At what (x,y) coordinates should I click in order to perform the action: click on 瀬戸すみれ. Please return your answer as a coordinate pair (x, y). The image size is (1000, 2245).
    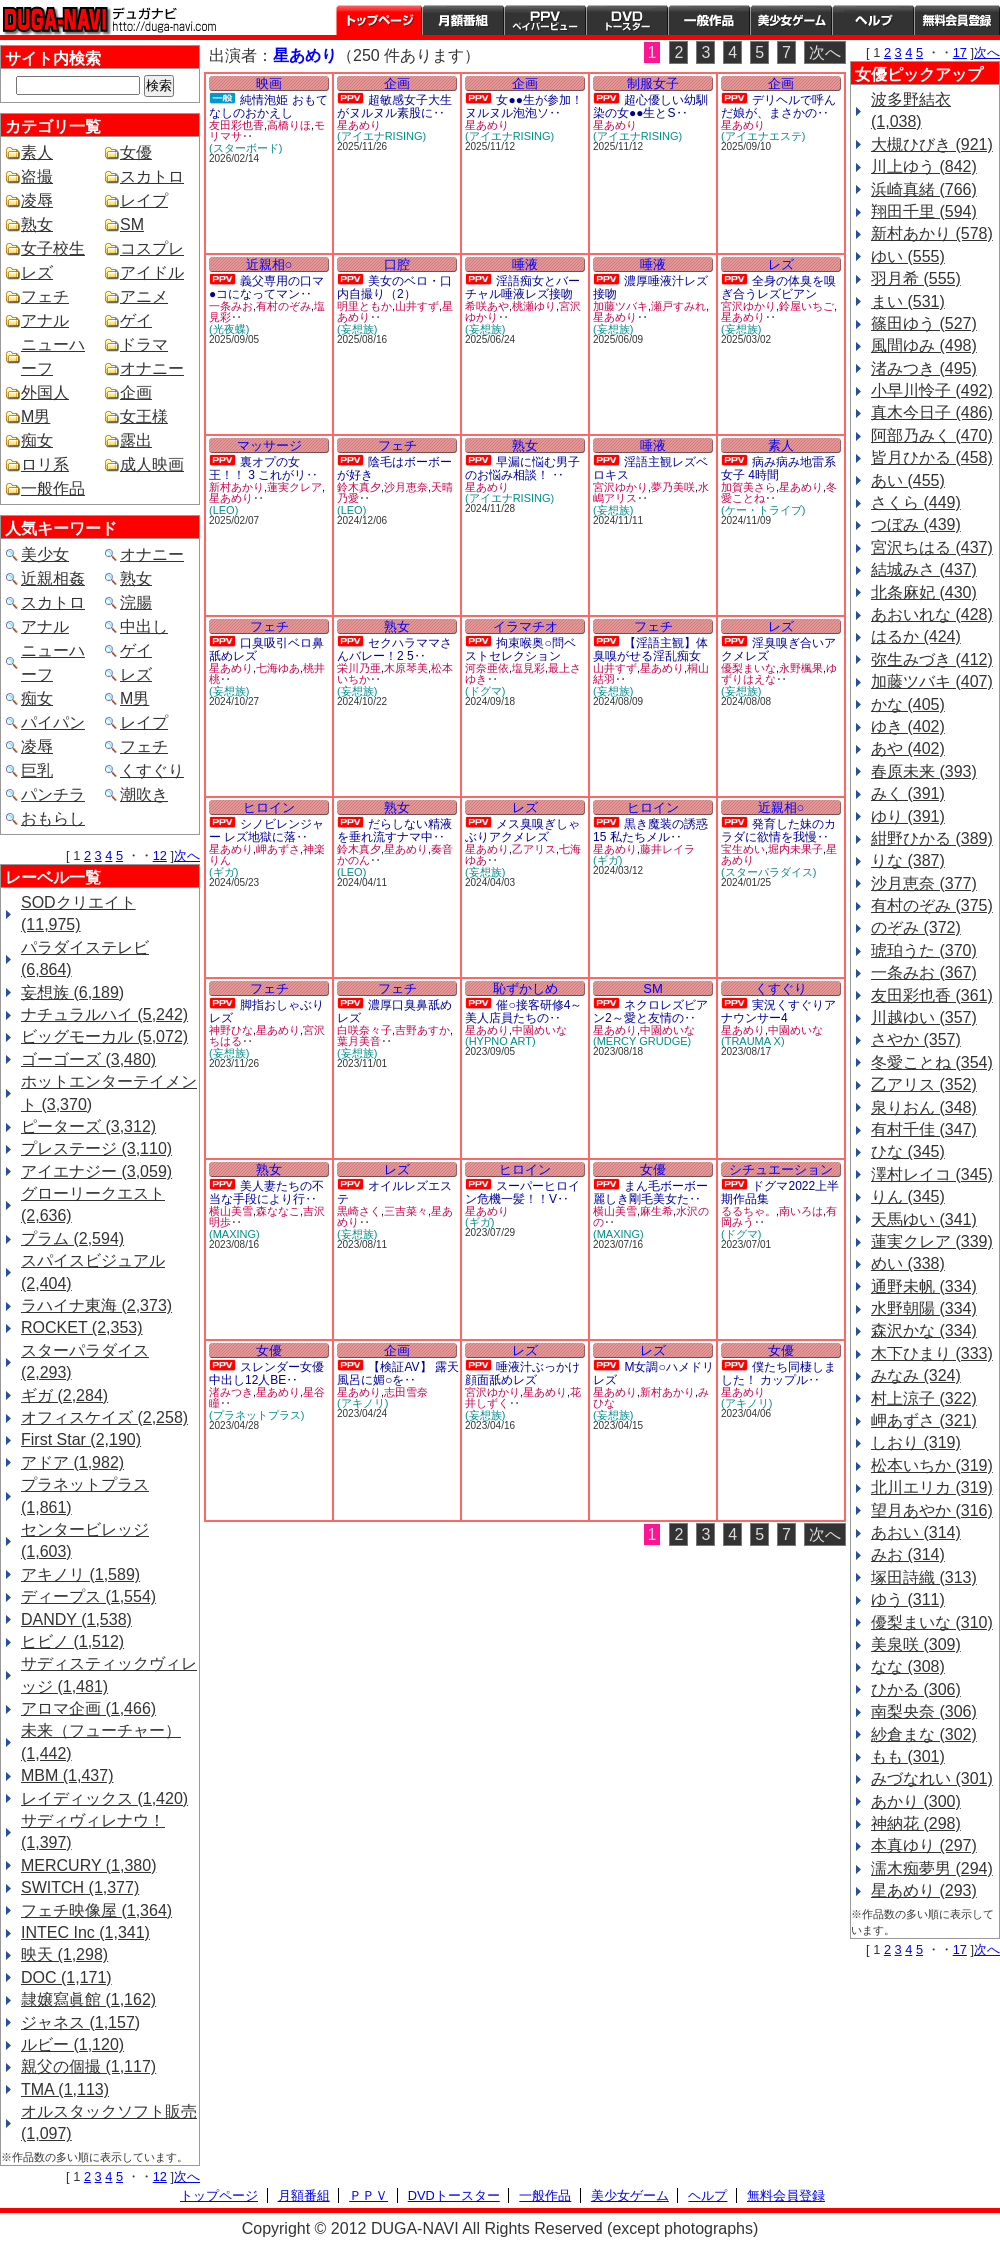
    Looking at the image, I should click on (678, 306).